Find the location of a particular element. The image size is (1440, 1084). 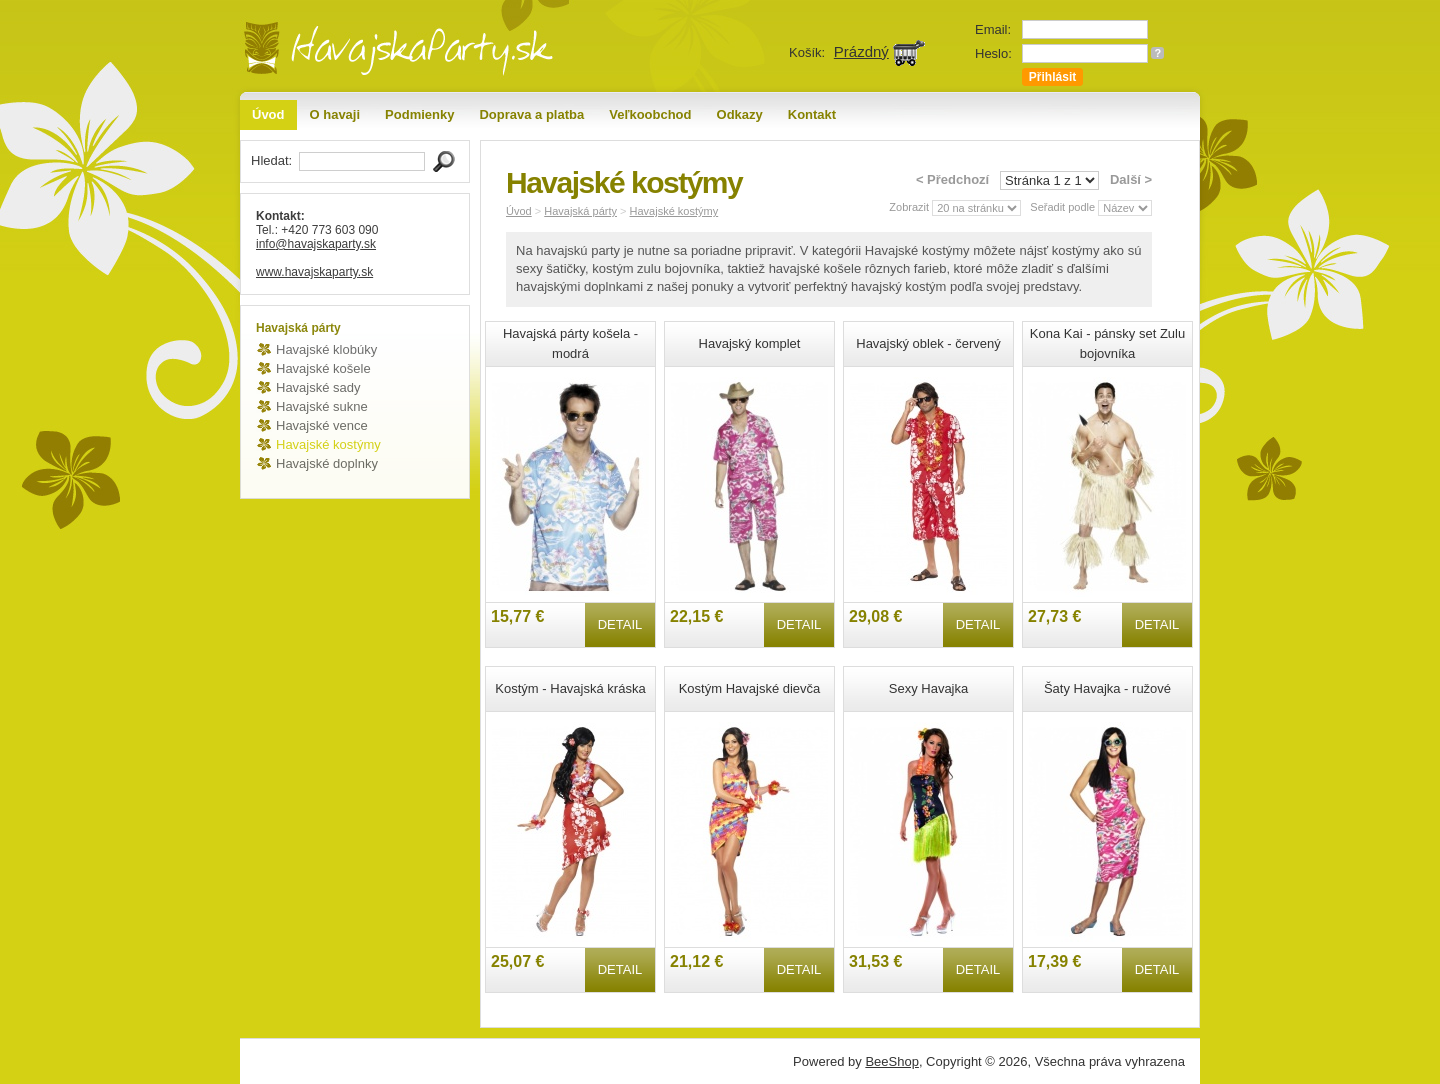

Havajské kostýmy is located at coordinates (328, 444).